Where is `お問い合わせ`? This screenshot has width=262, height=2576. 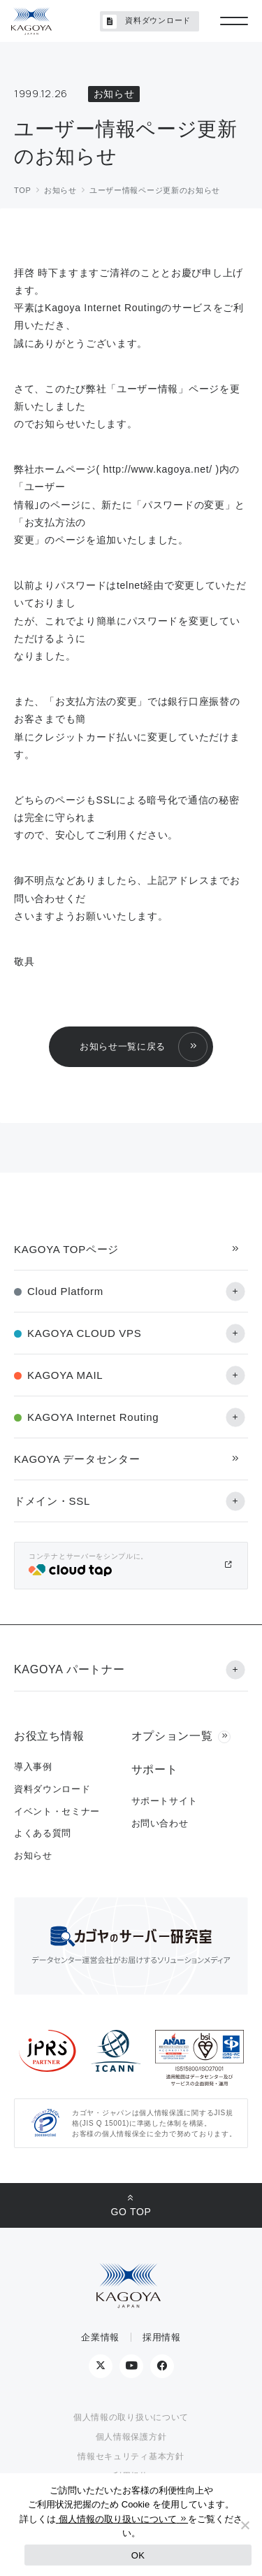
お問い合わせ is located at coordinates (160, 1823).